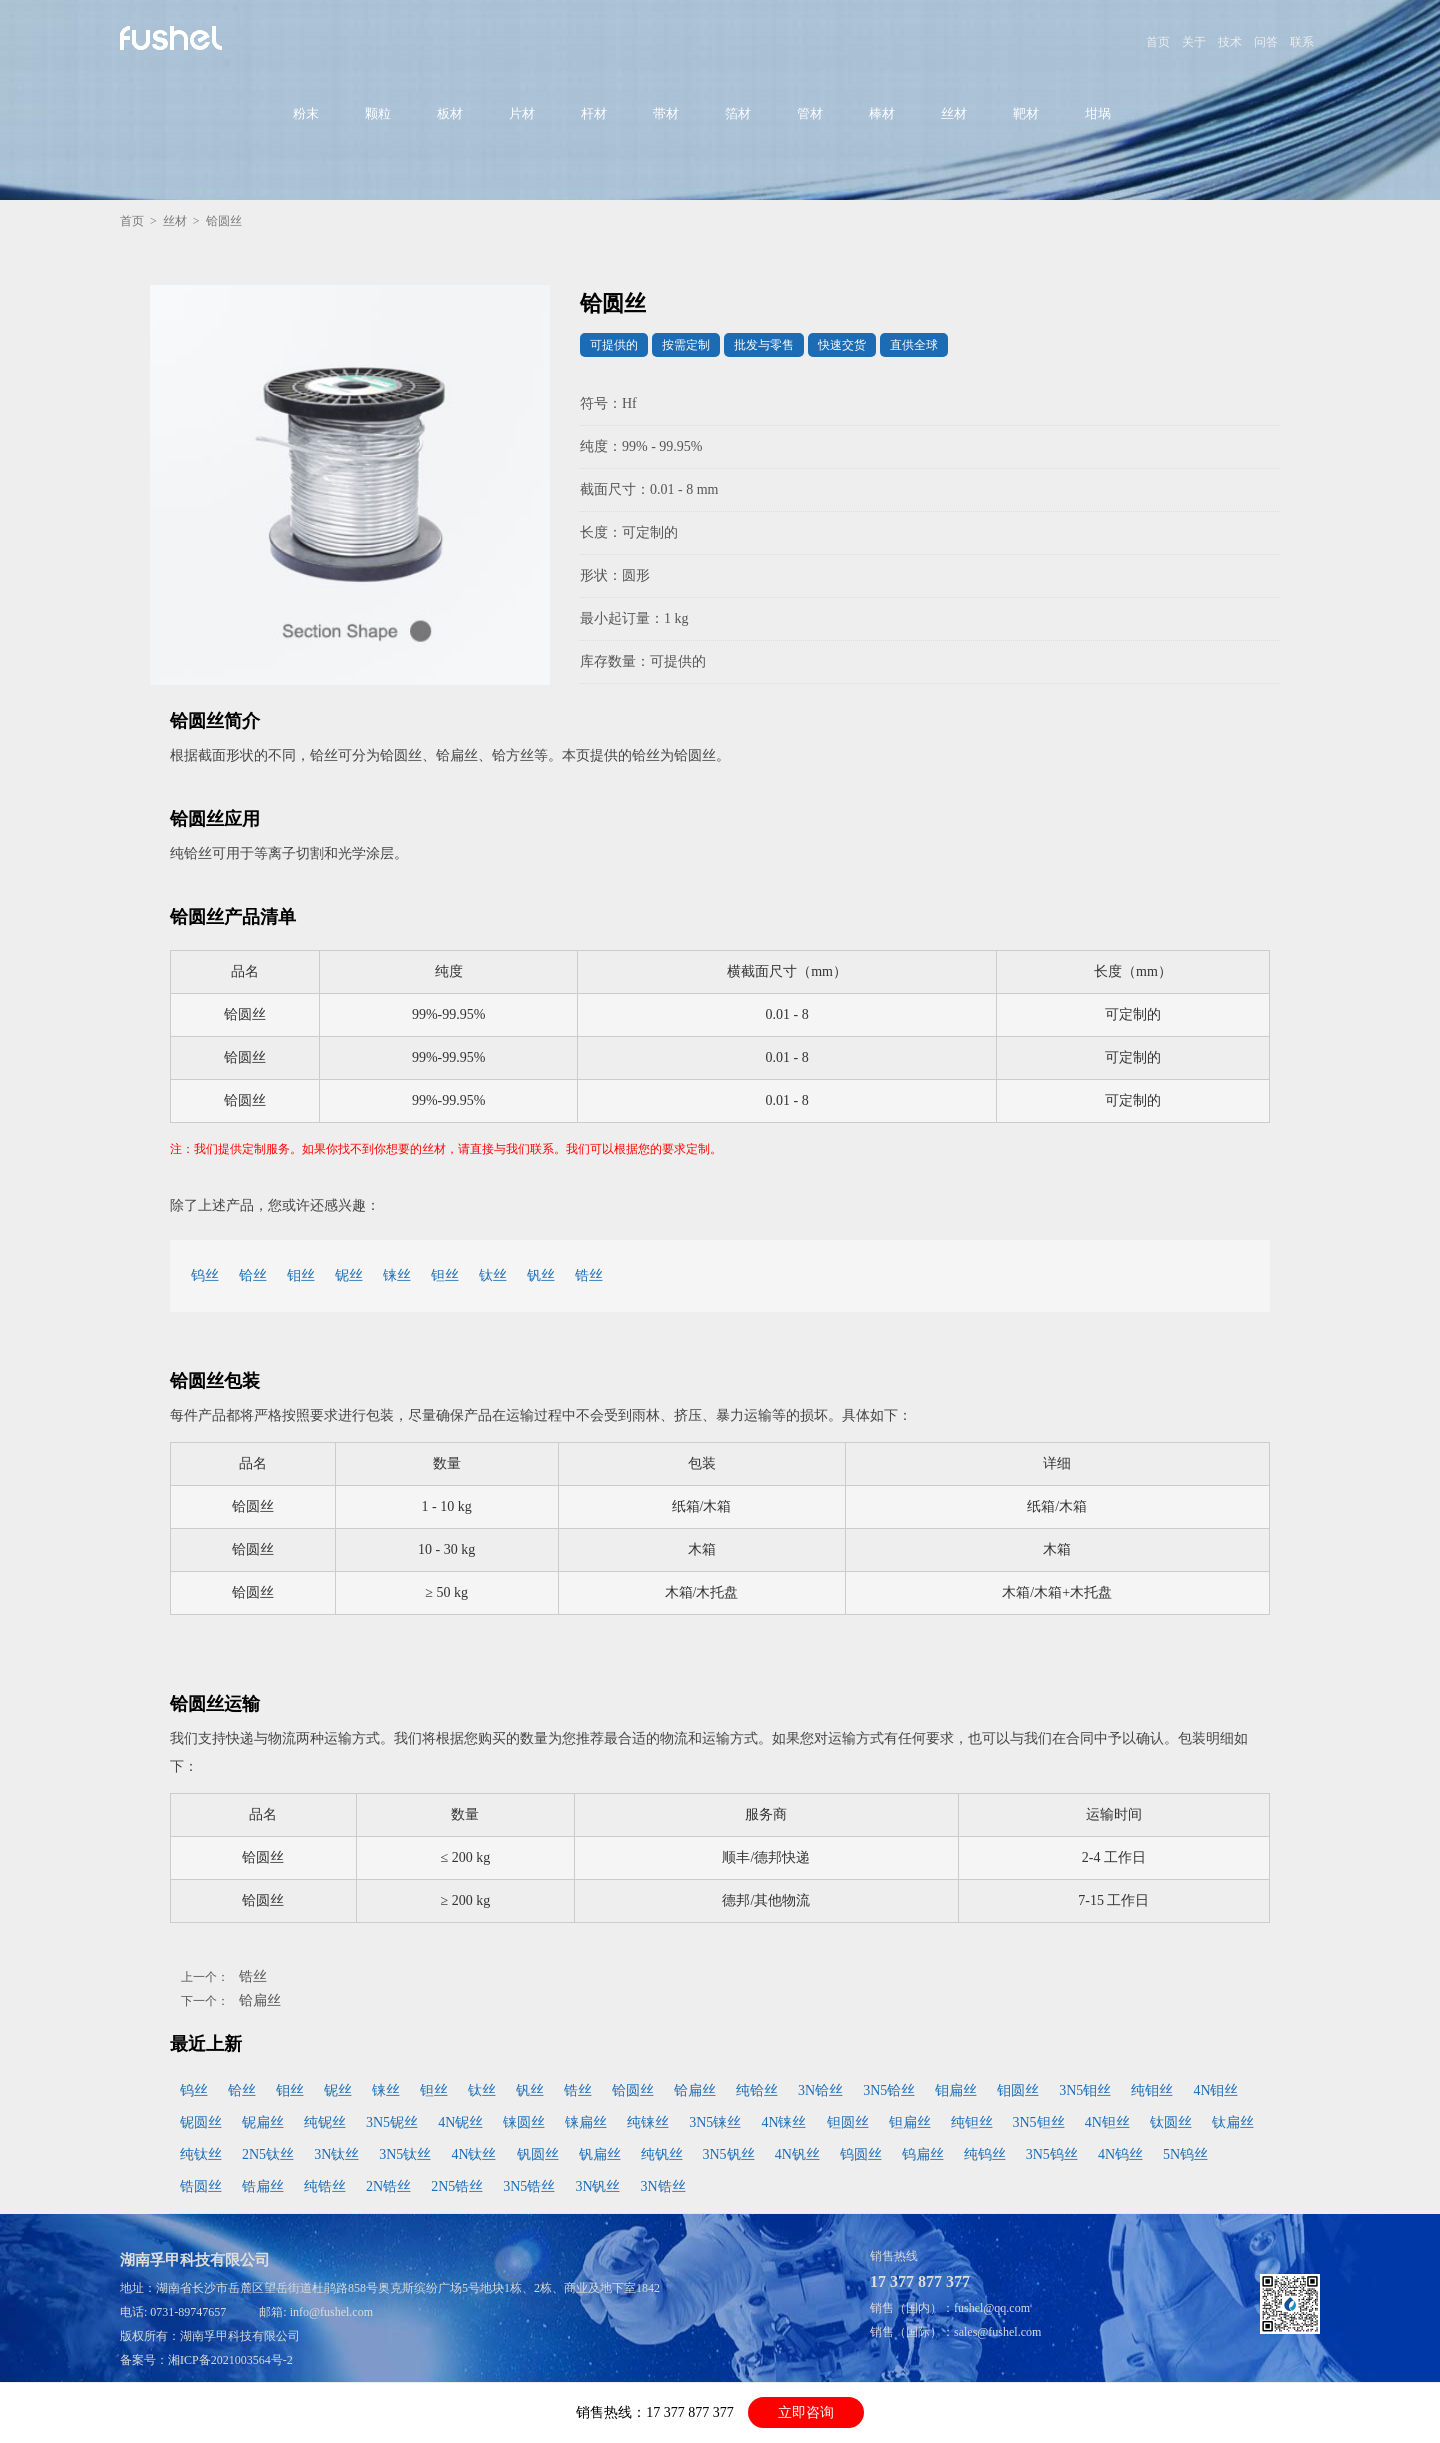 Image resolution: width=1440 pixels, height=2443 pixels. What do you see at coordinates (541, 1275) in the screenshot?
I see `钒丝` at bounding box center [541, 1275].